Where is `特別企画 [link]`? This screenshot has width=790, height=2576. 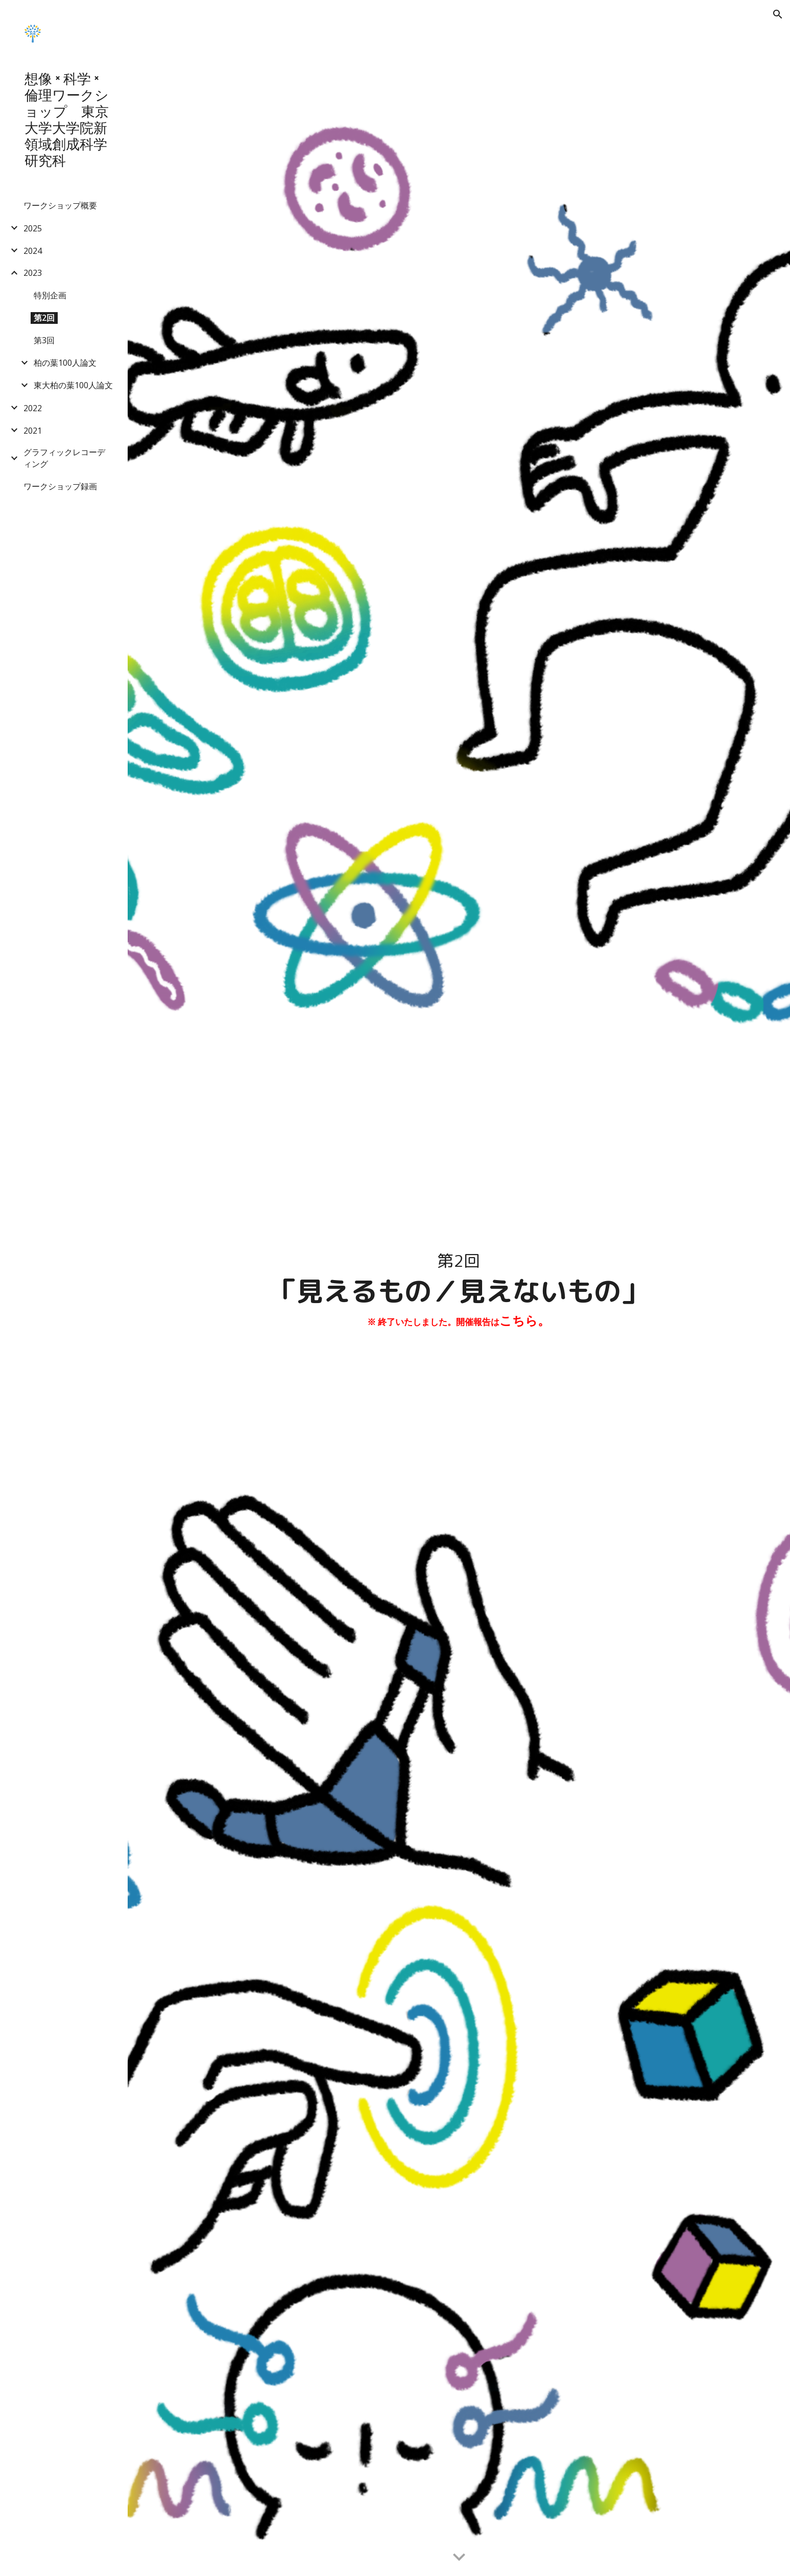
特別企画 [link] is located at coordinates (50, 295).